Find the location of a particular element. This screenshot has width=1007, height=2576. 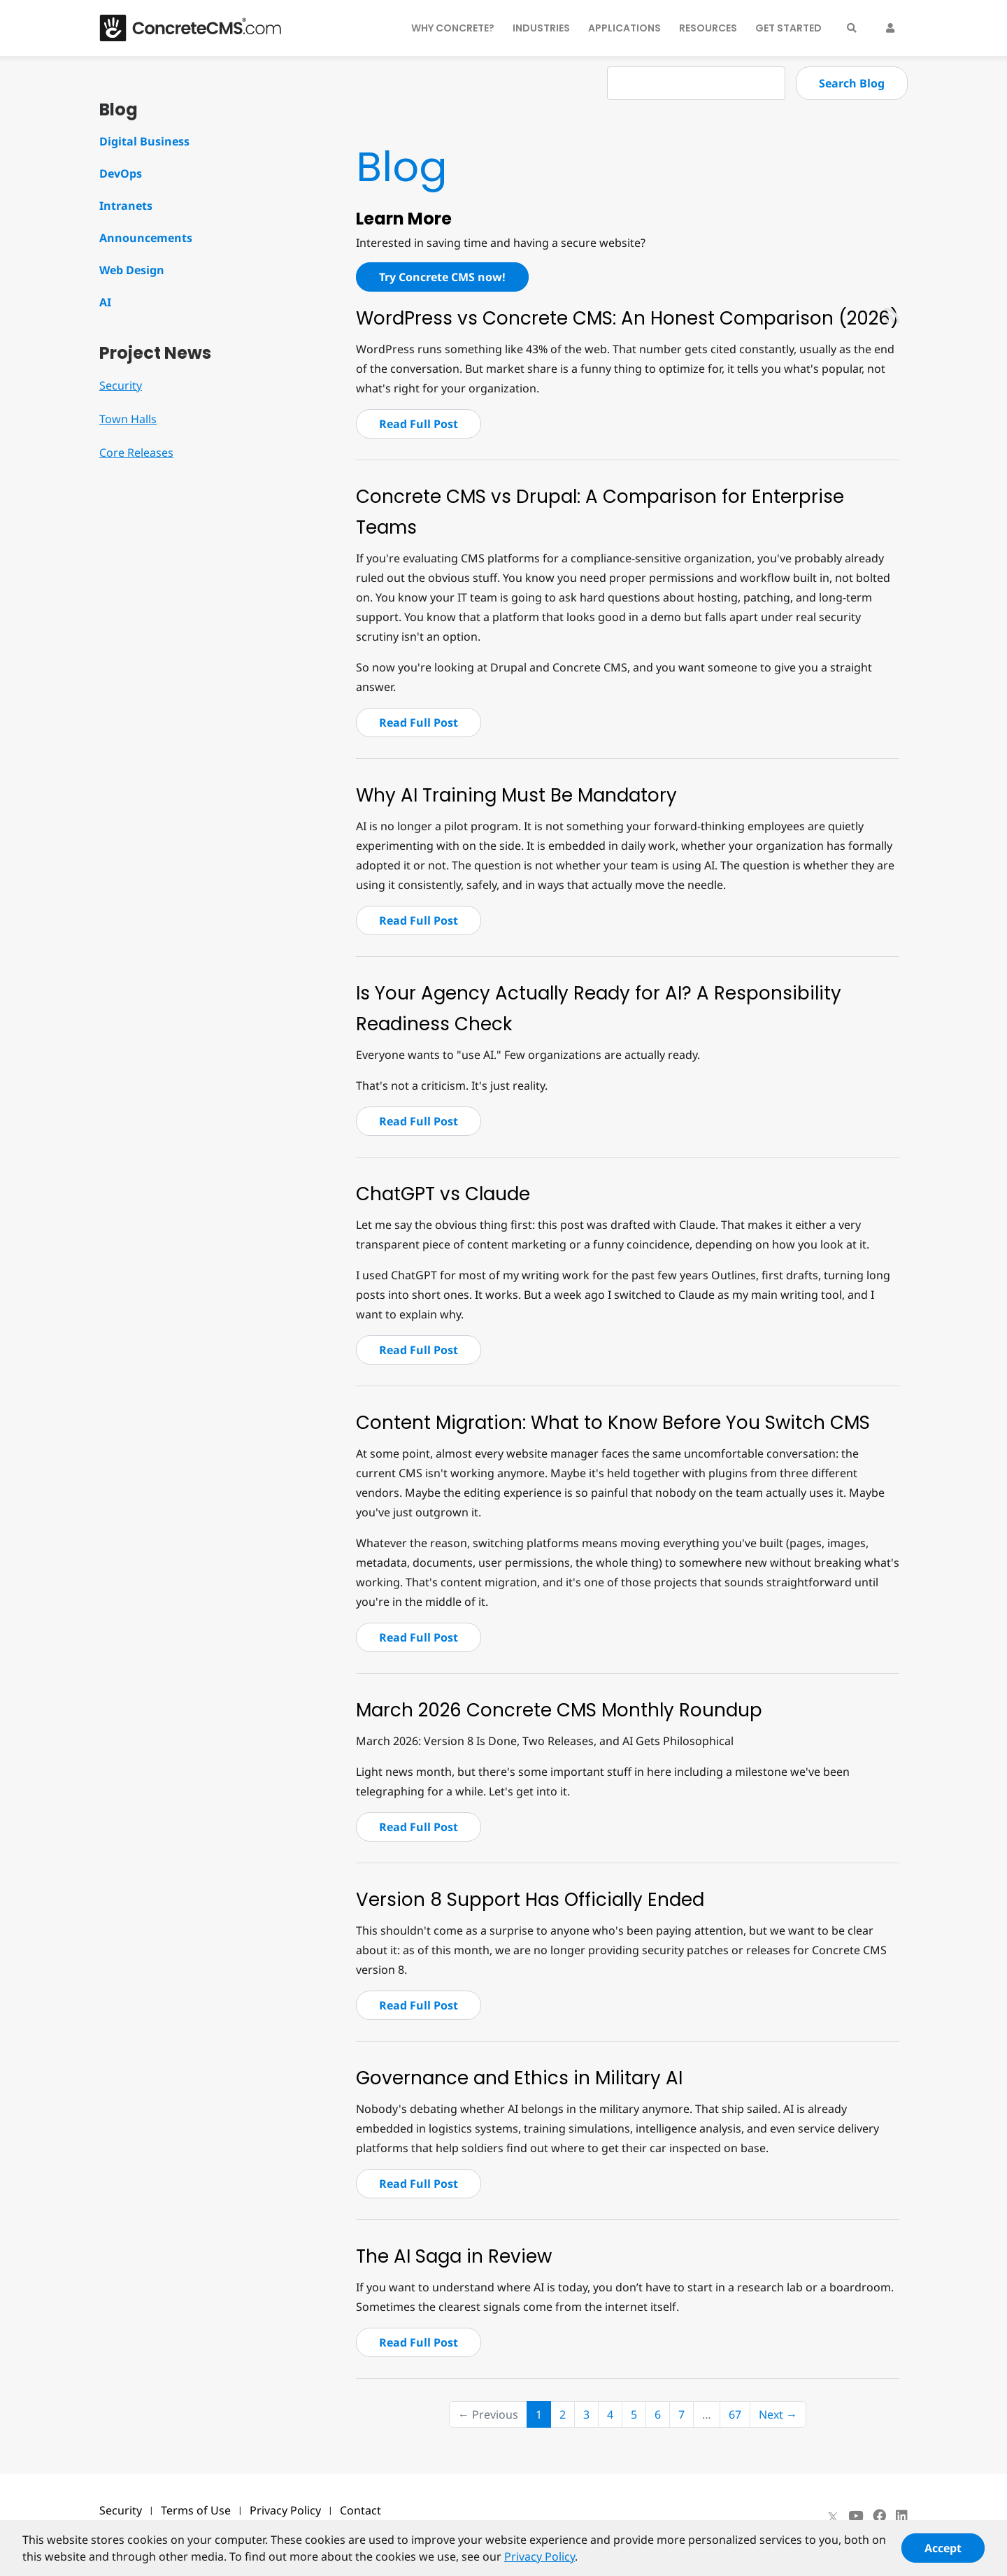

Core Releases is located at coordinates (136, 452).